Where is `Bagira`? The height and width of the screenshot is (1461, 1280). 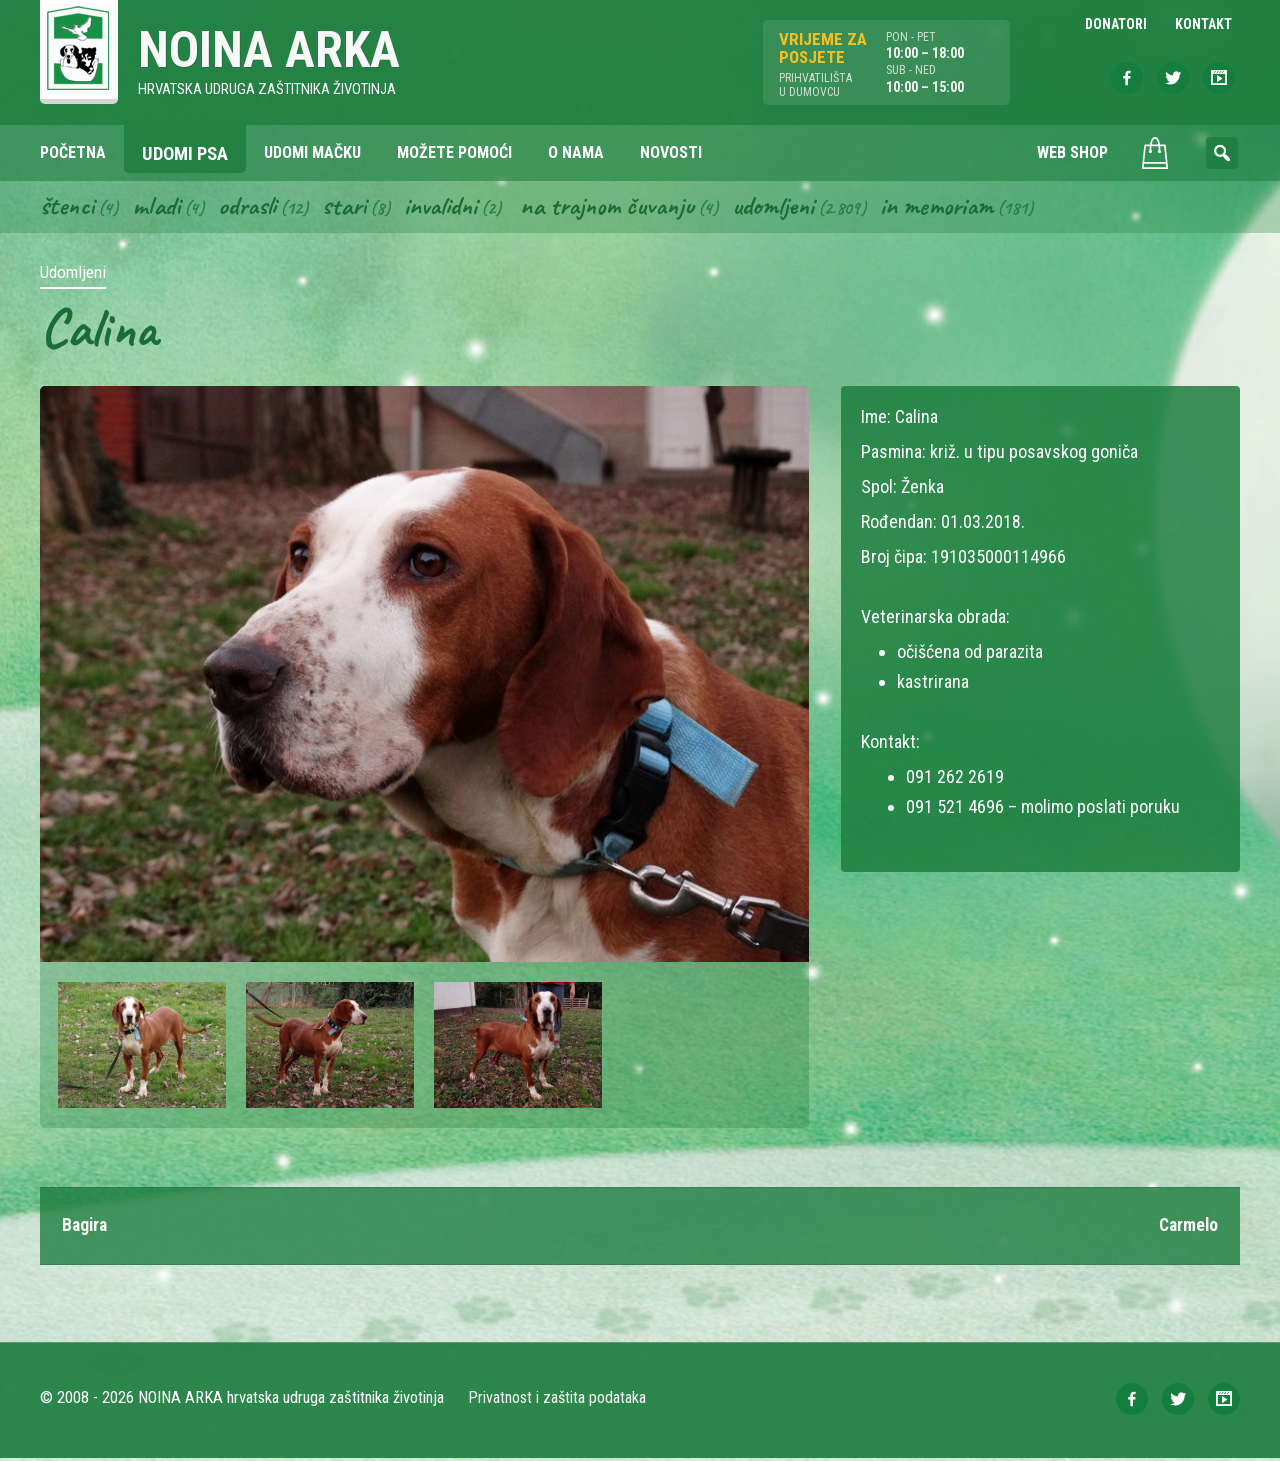 Bagira is located at coordinates (86, 1228).